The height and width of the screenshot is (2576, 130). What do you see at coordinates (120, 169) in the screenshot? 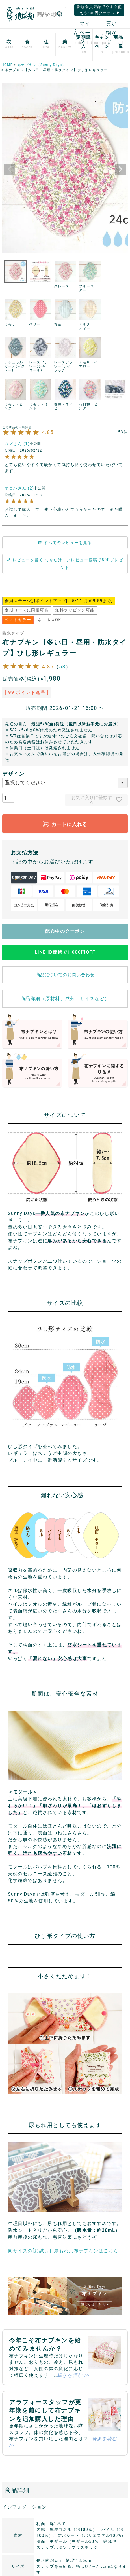
I see `Next` at bounding box center [120, 169].